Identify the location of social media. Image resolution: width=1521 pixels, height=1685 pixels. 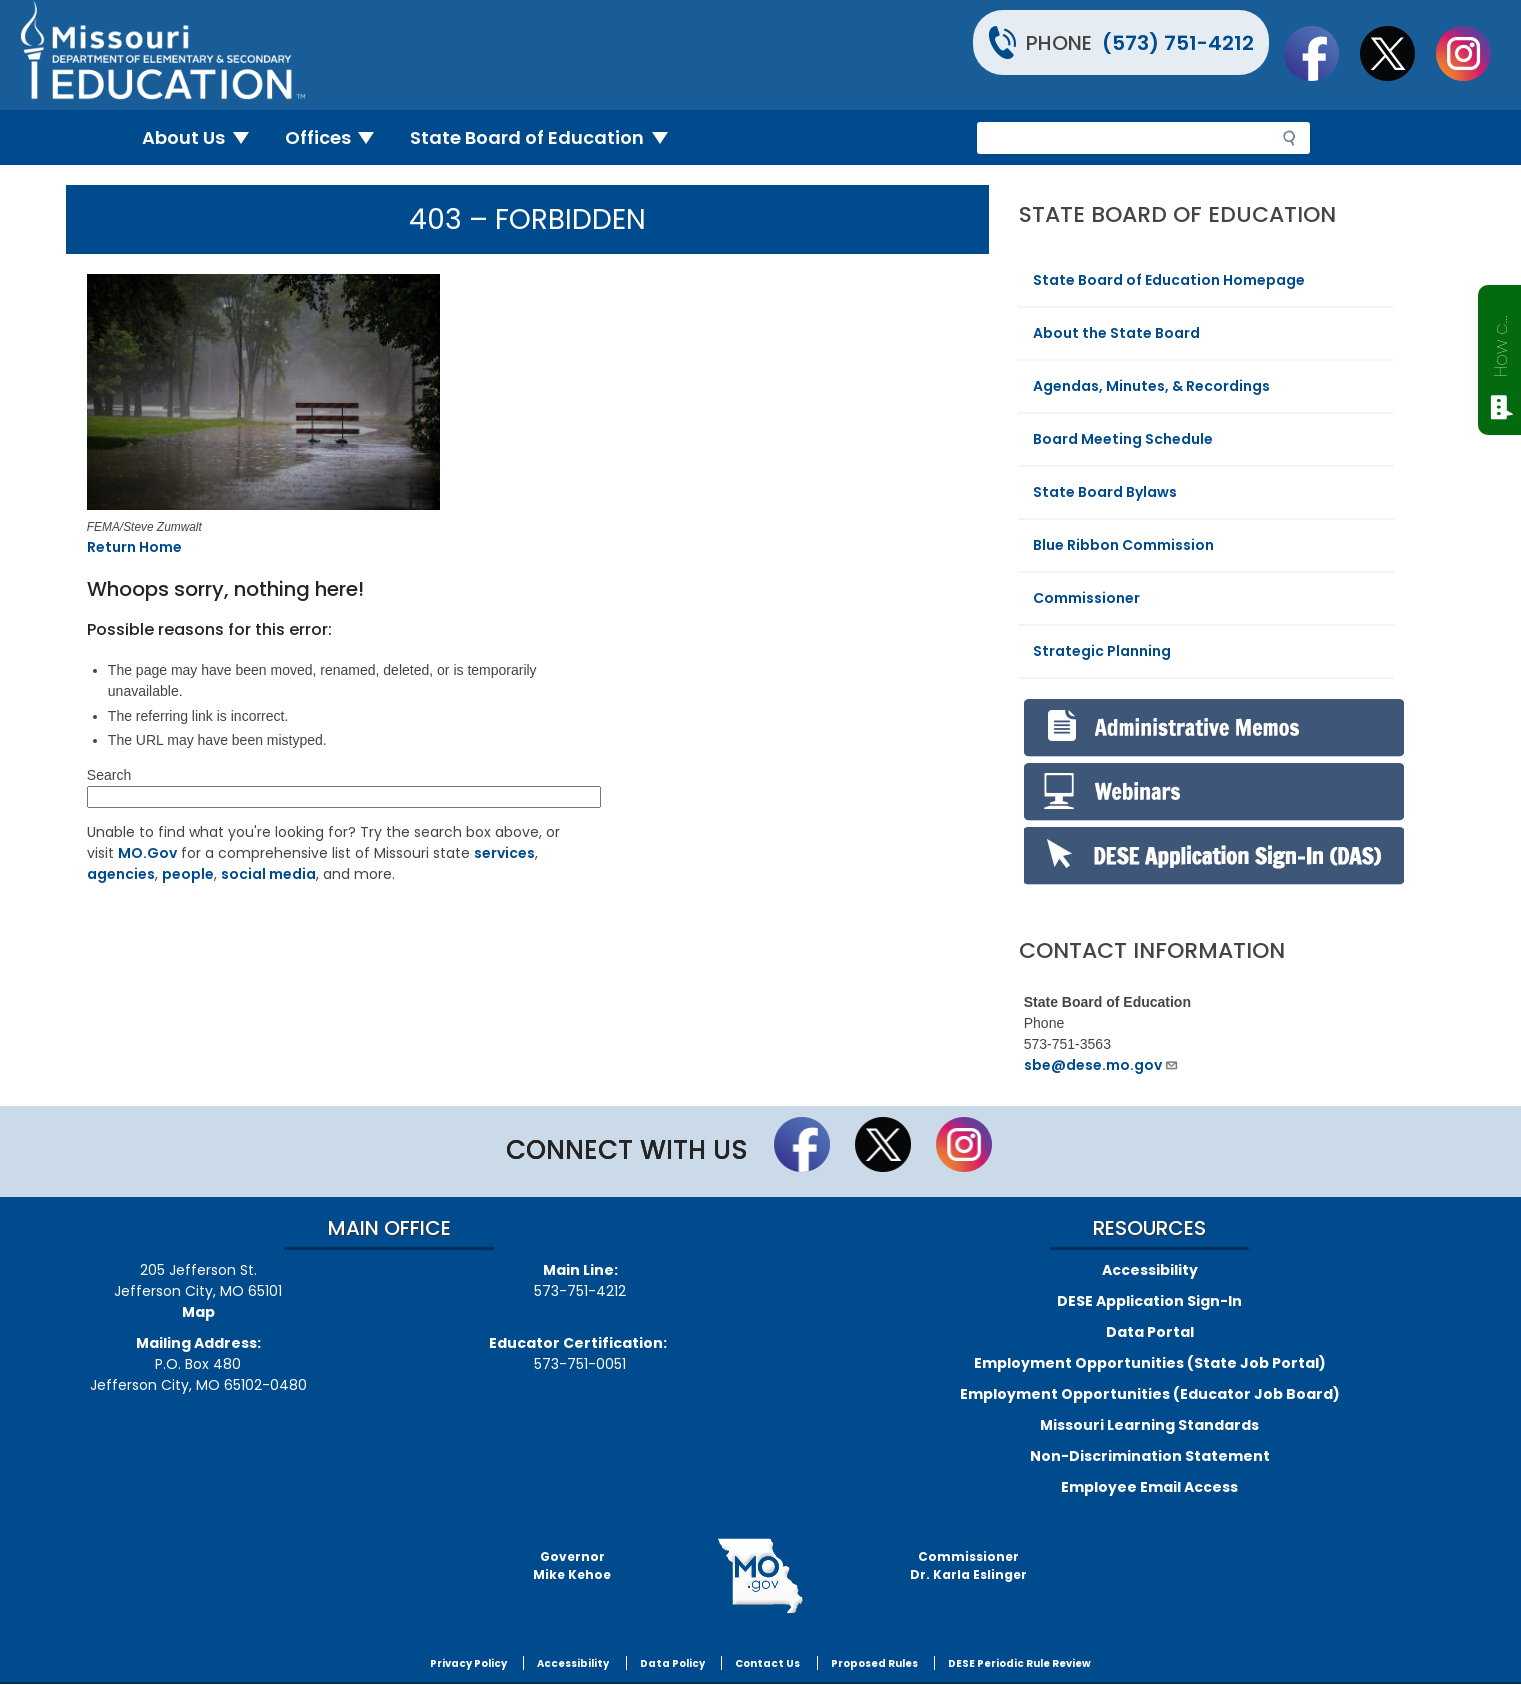
(268, 874).